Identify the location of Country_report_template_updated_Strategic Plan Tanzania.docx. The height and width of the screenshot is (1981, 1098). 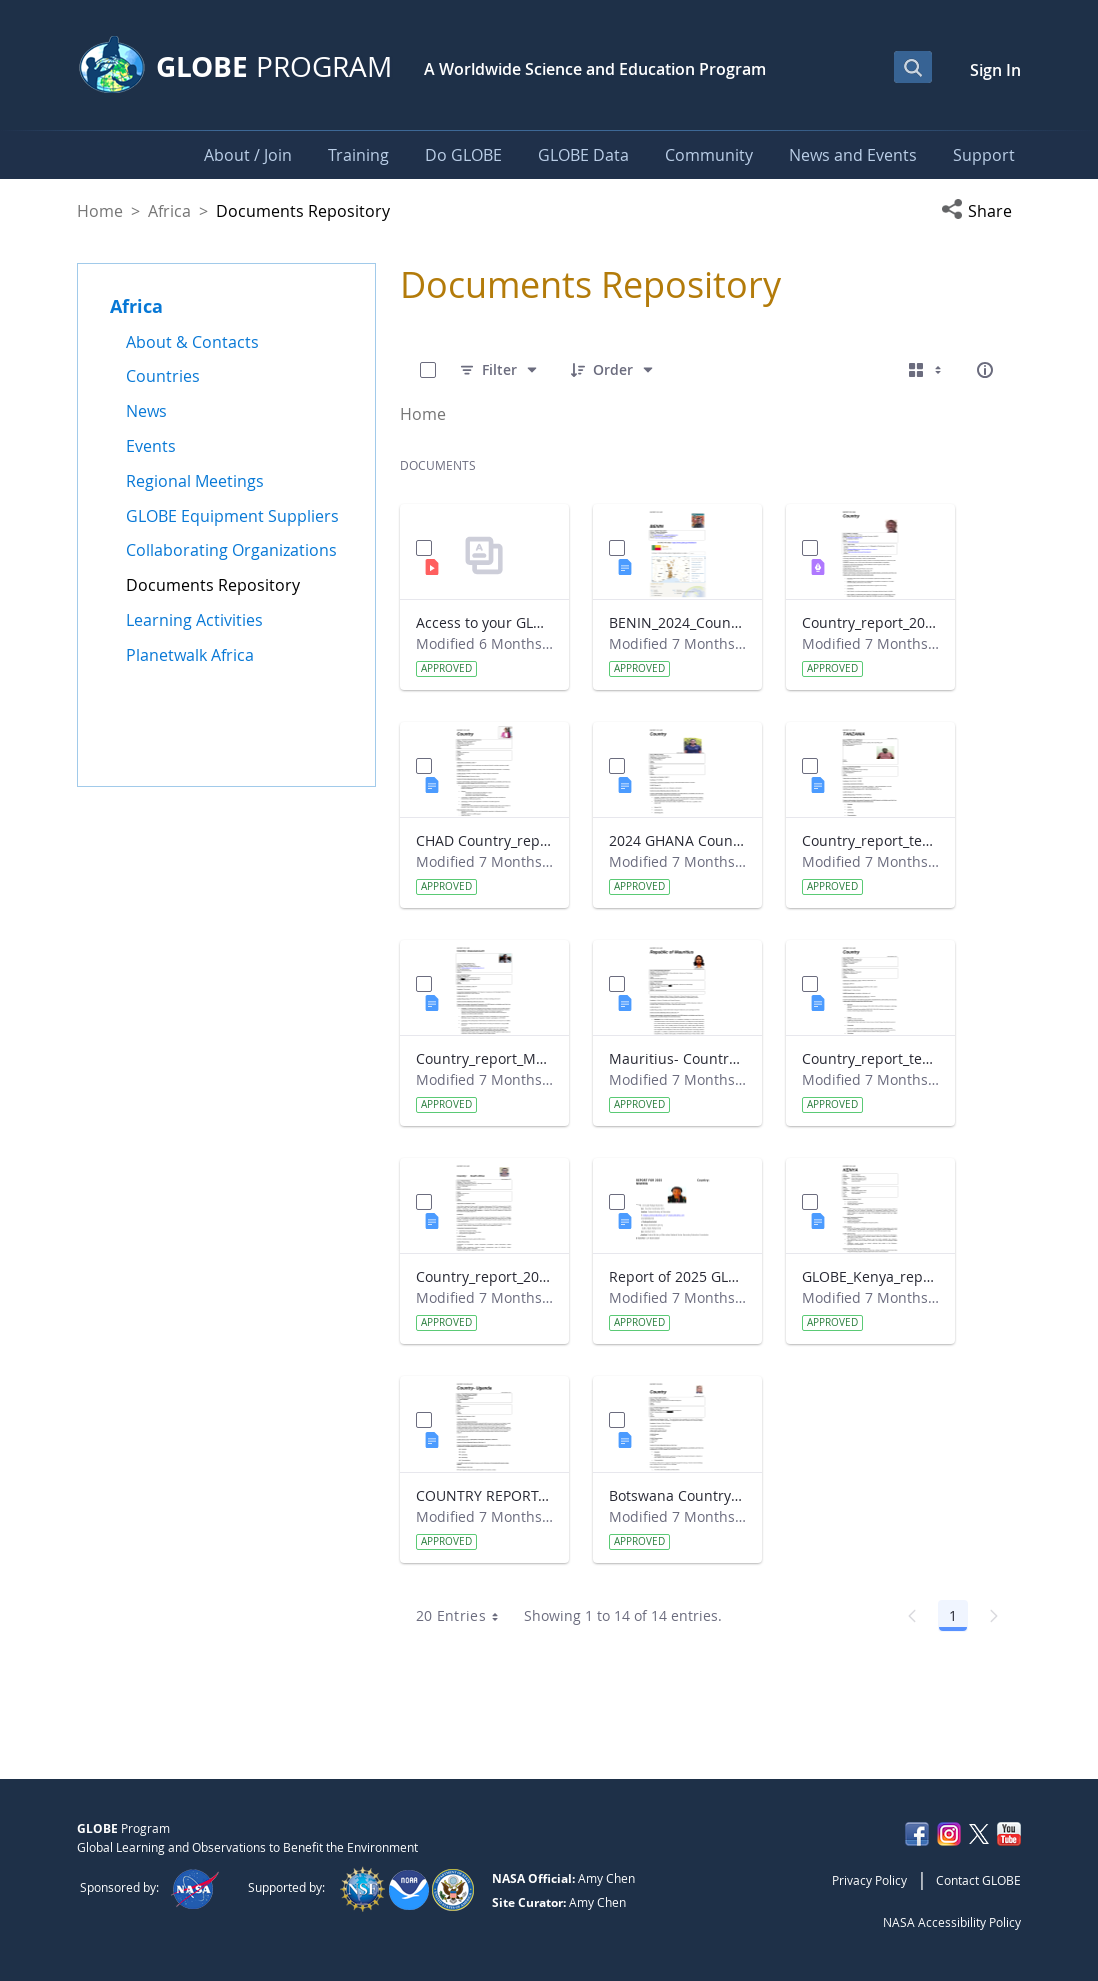
(870, 840).